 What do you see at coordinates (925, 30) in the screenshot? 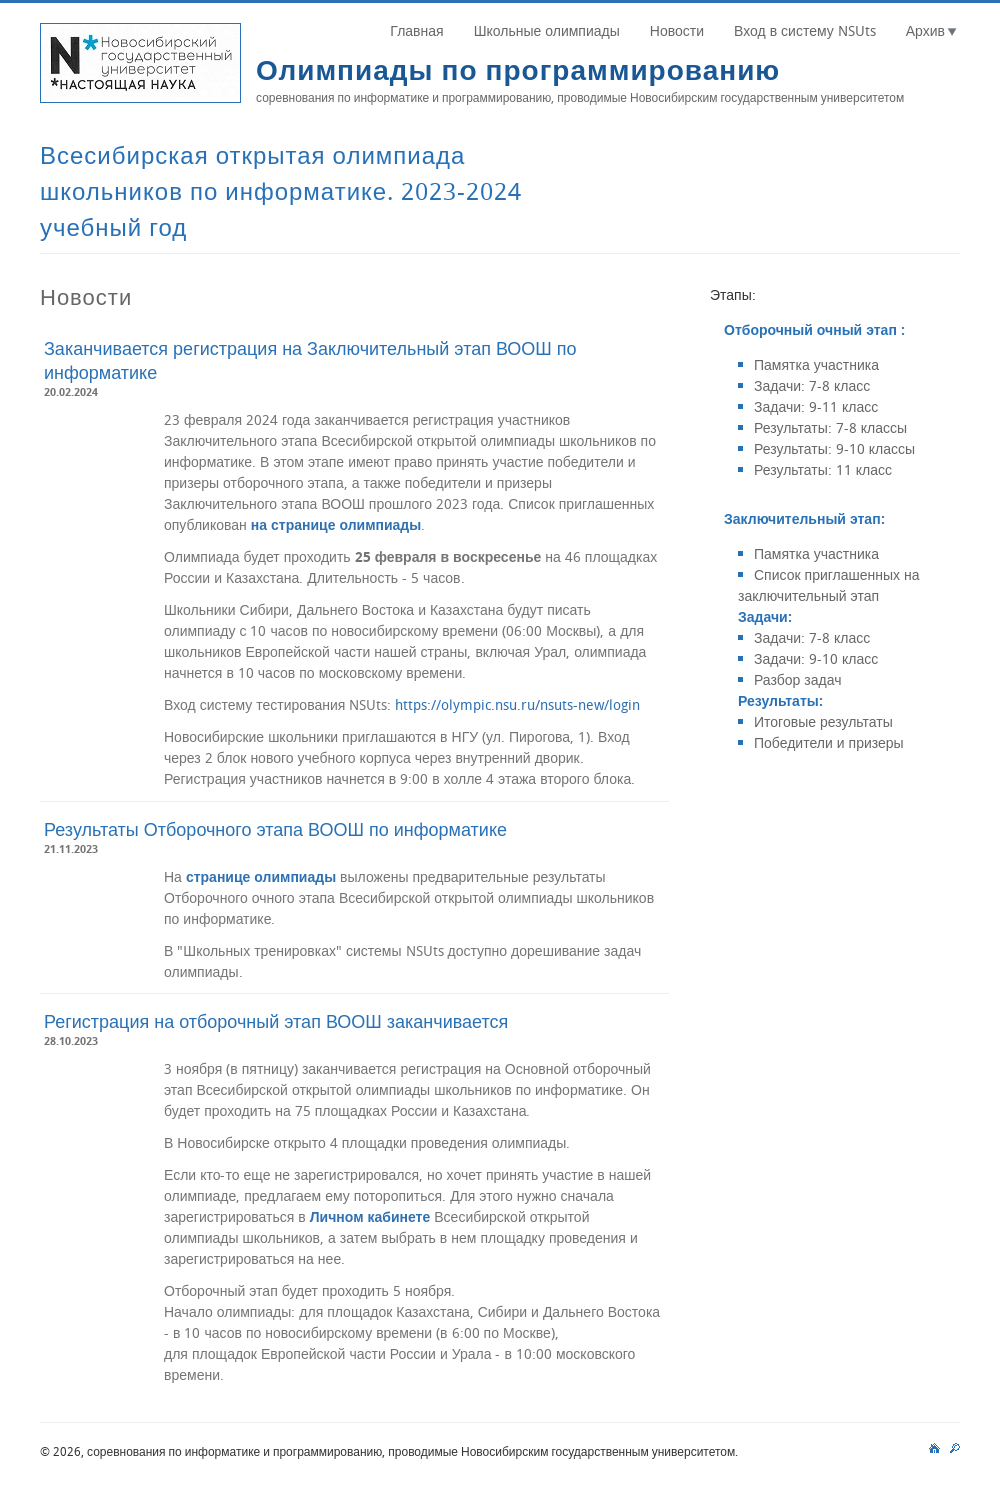
I see `Архив` at bounding box center [925, 30].